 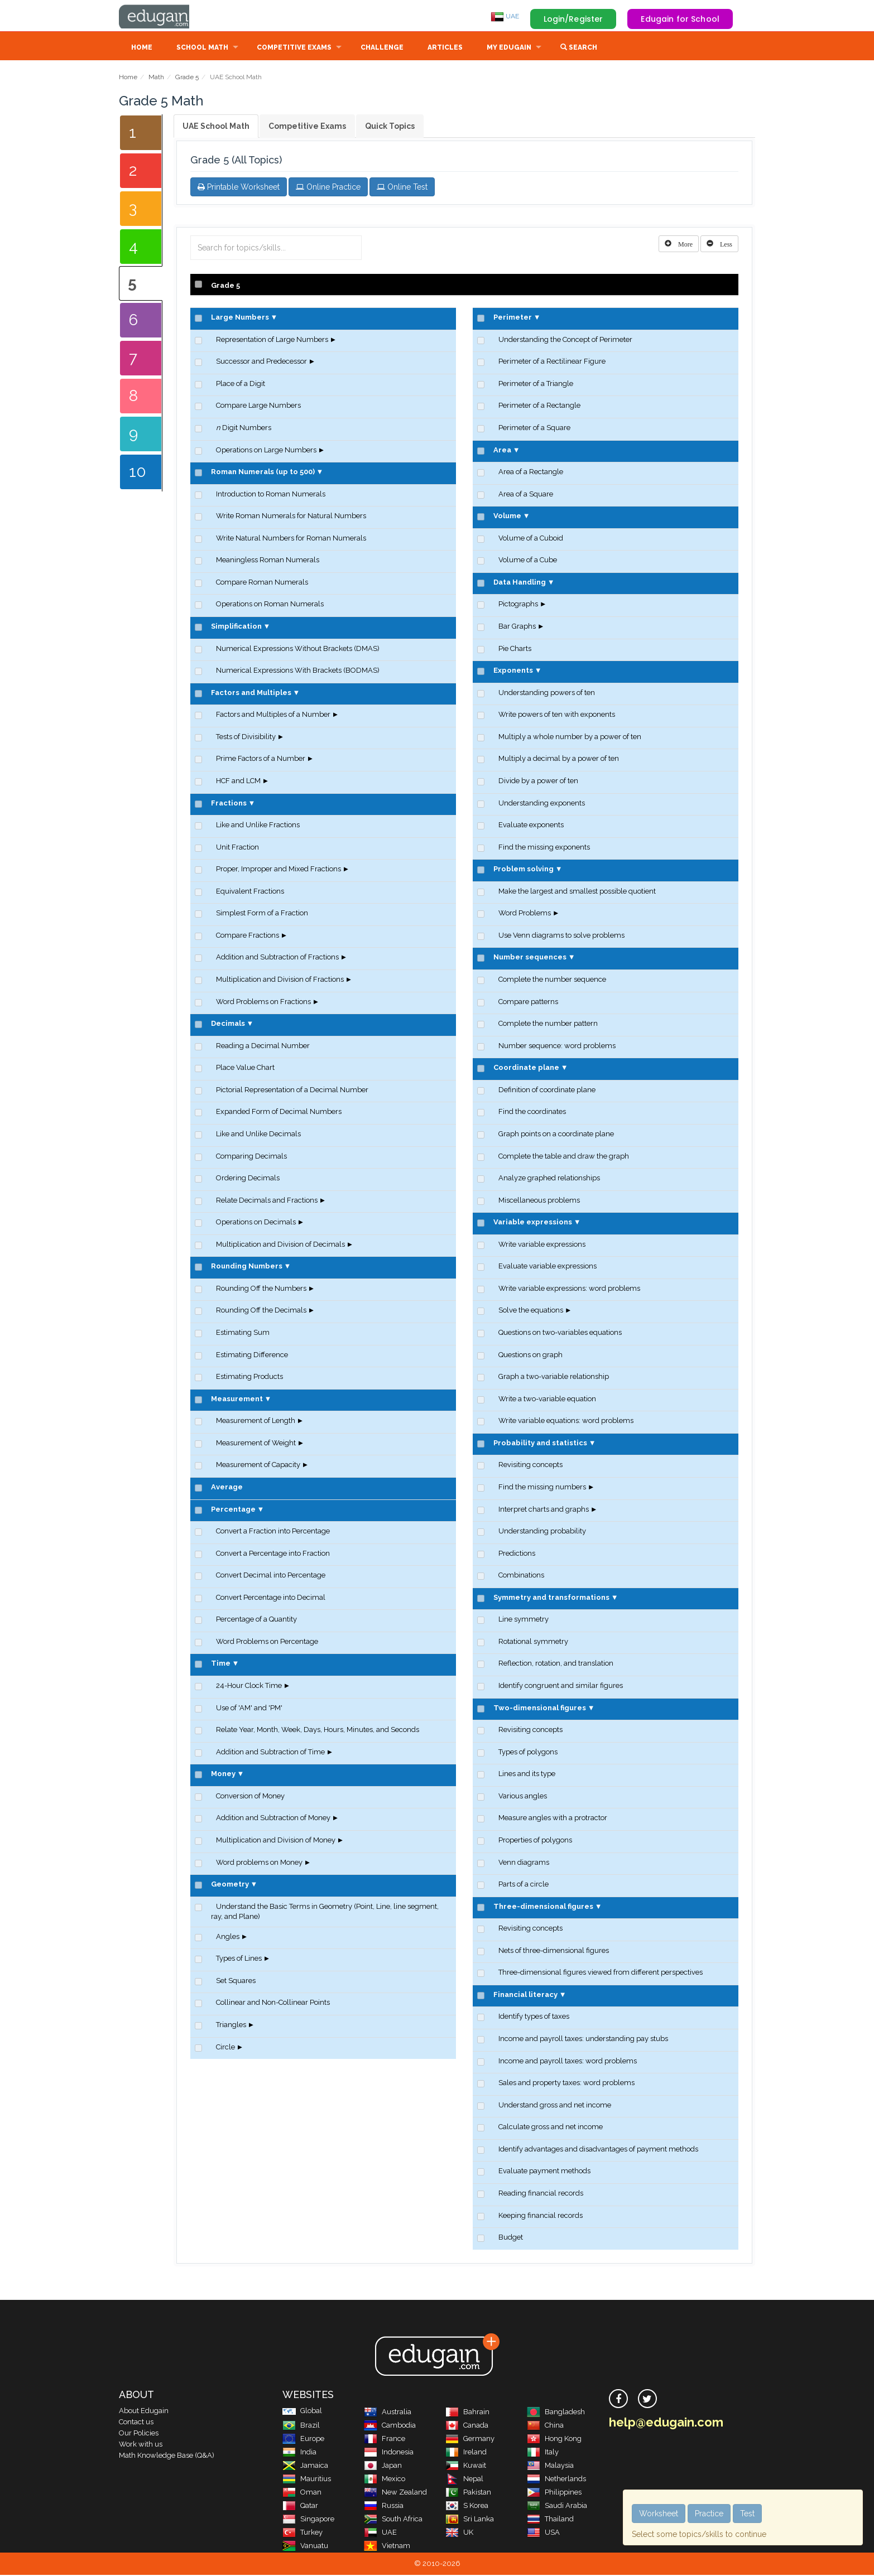 I want to click on Sri Lanka, so click(x=469, y=2520).